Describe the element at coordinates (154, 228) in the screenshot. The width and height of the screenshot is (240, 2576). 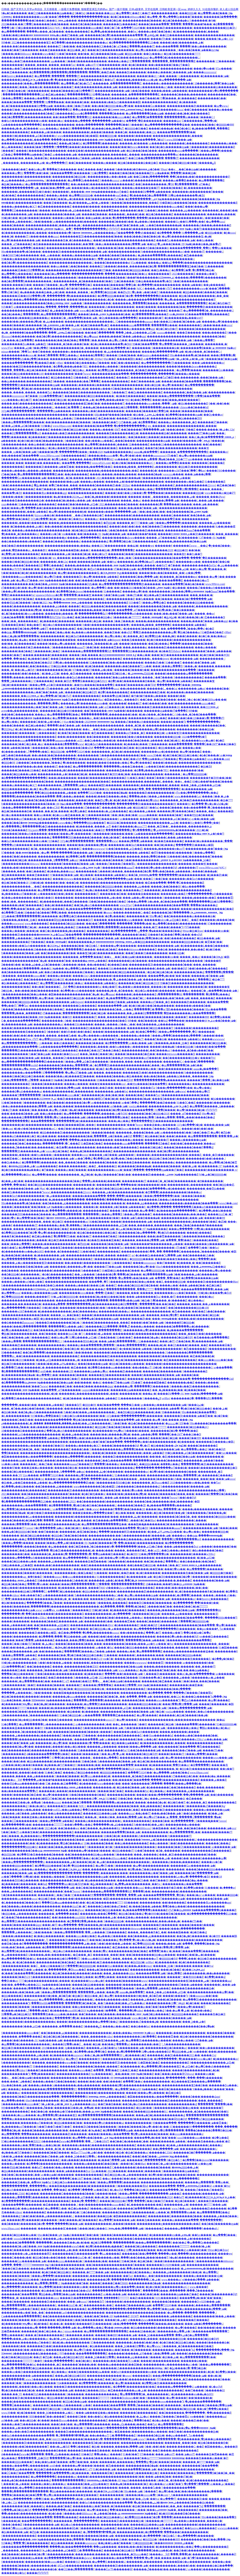
I see `����һ�����������������߹ۿ�` at that location.